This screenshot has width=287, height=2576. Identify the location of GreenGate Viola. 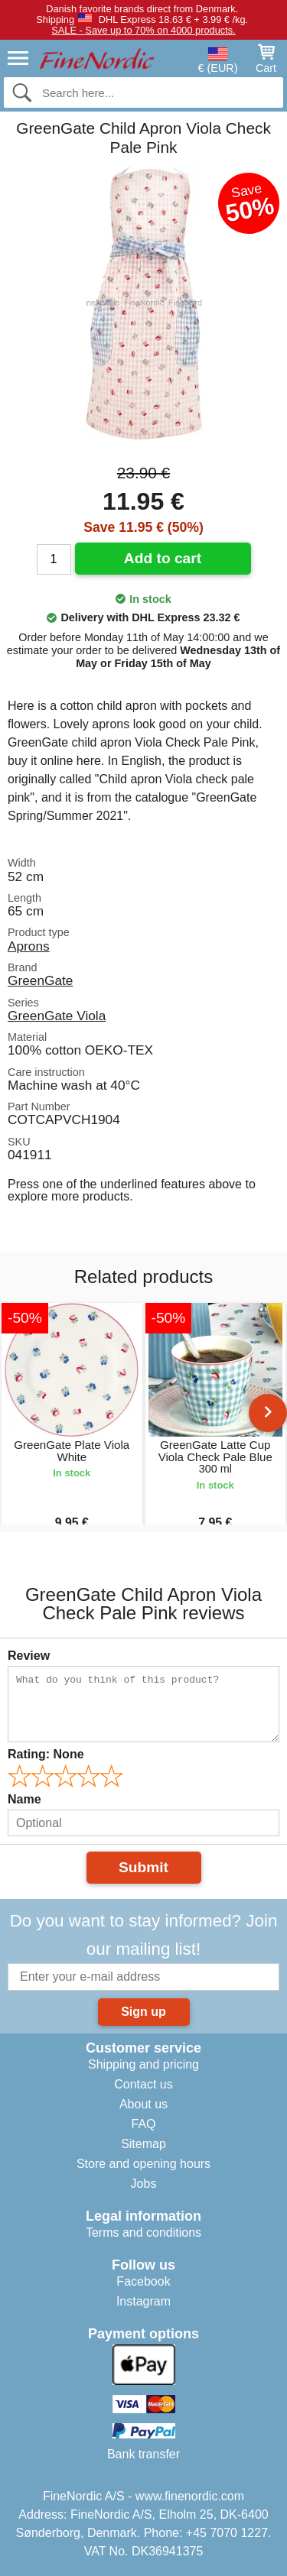
(57, 1015).